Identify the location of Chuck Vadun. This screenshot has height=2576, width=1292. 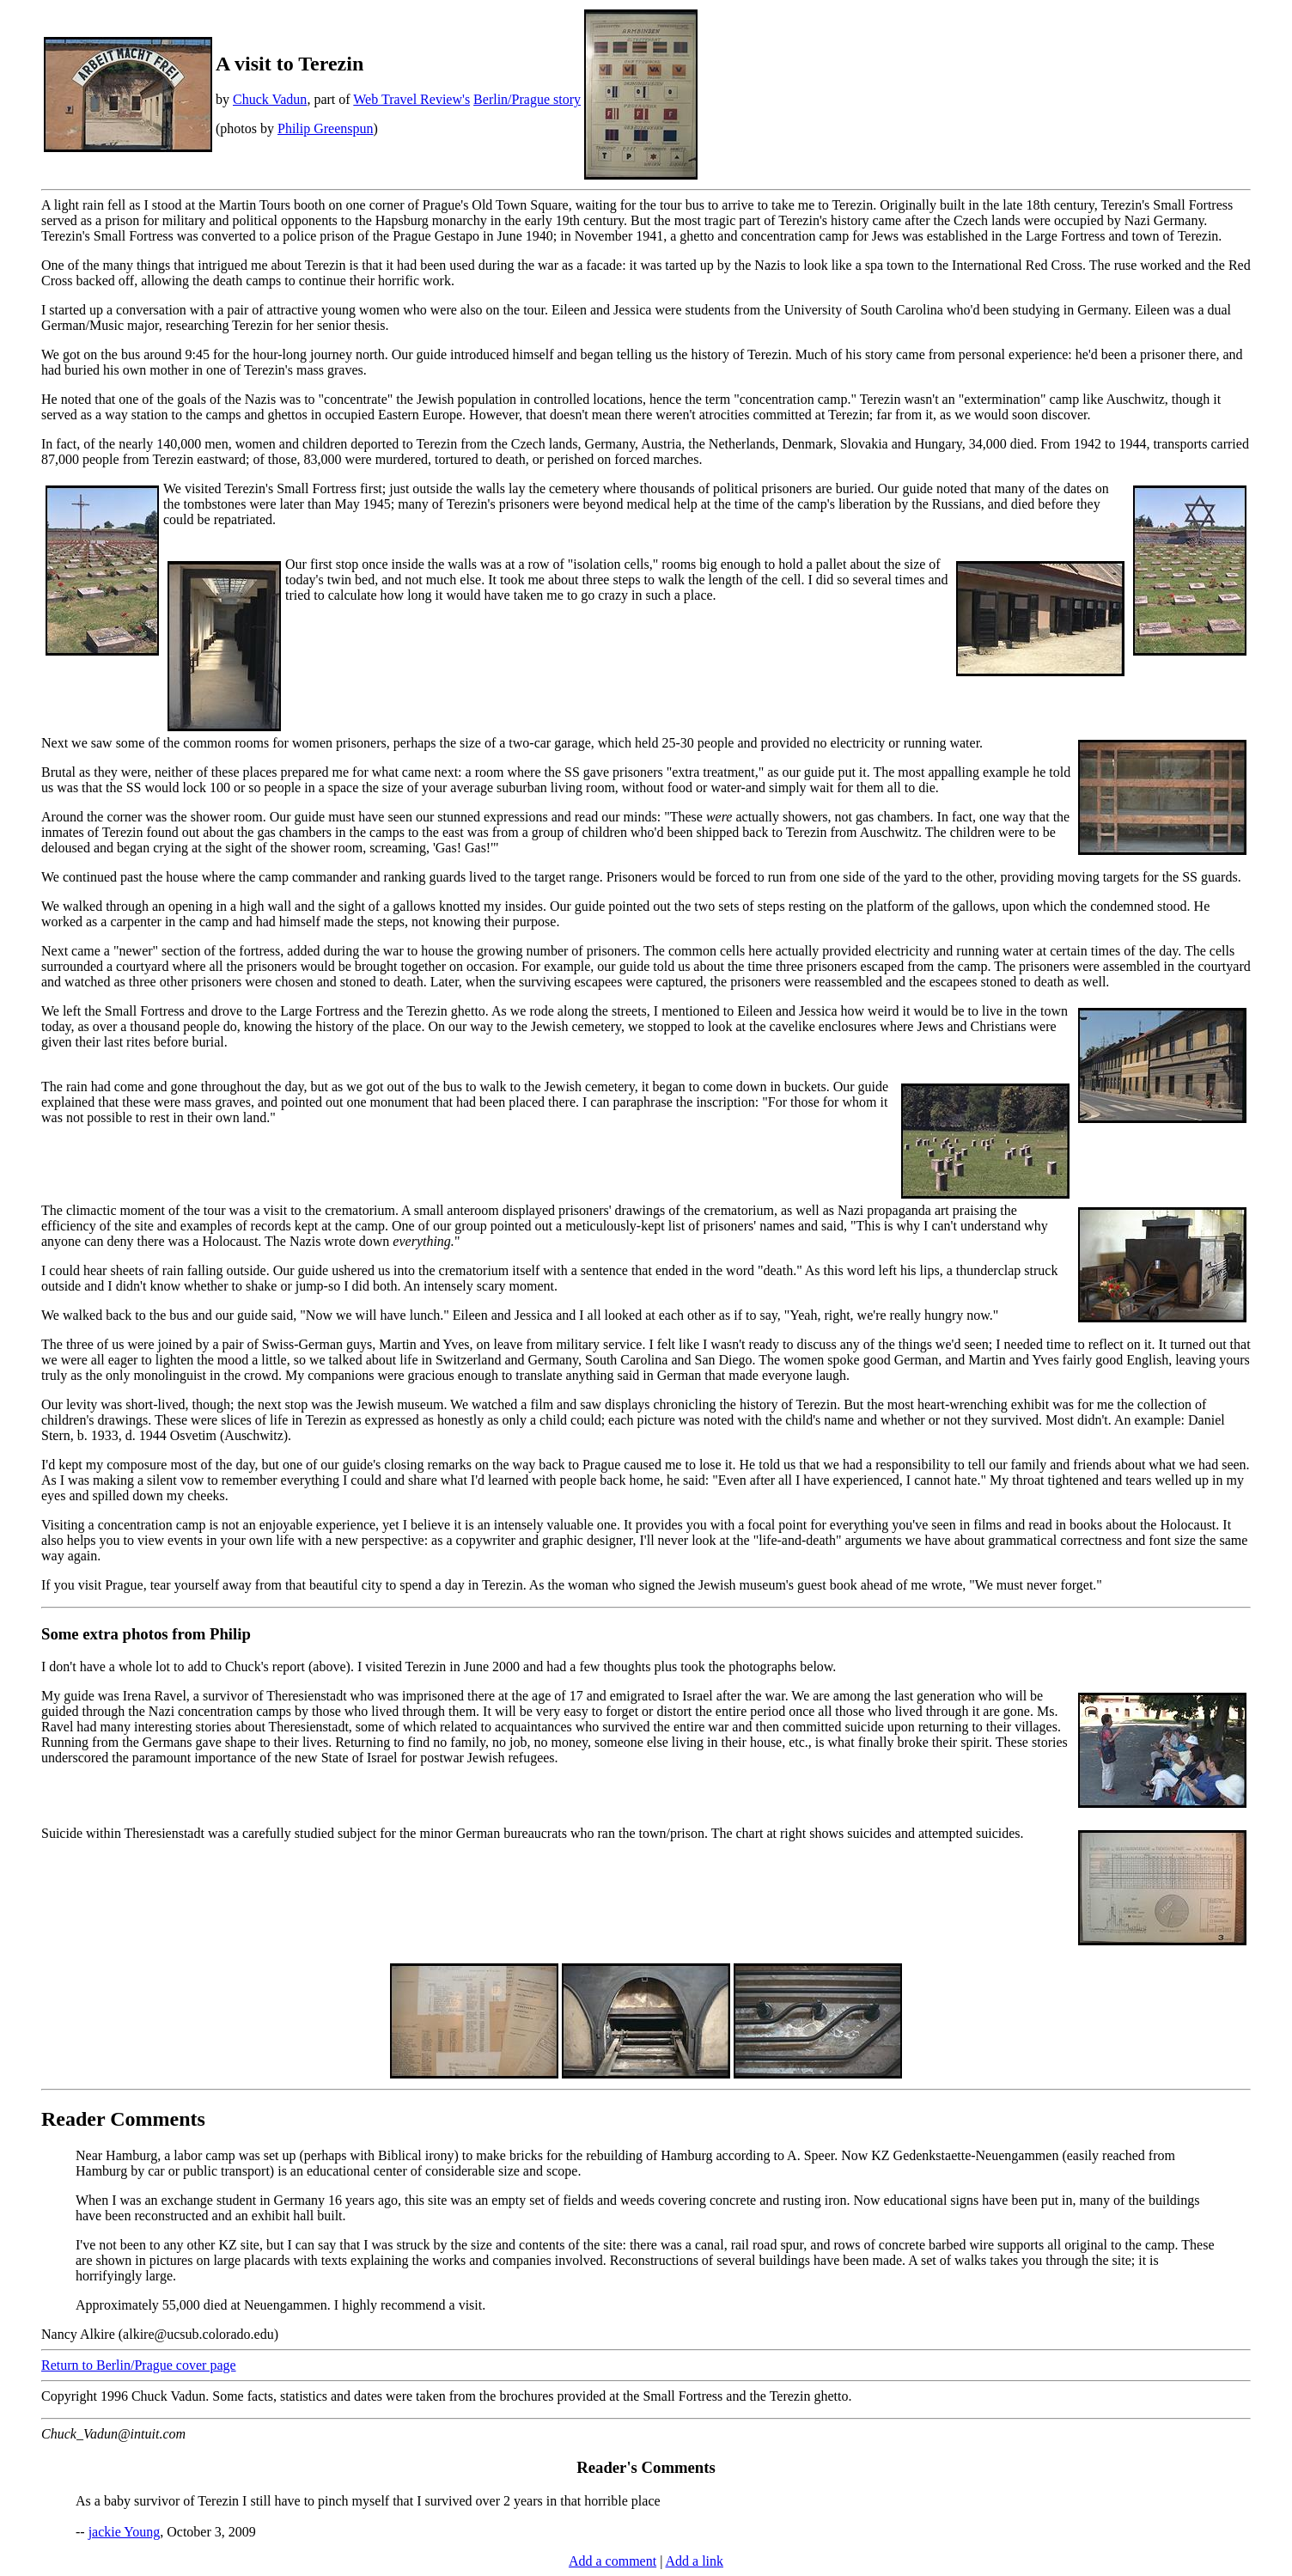
(270, 99).